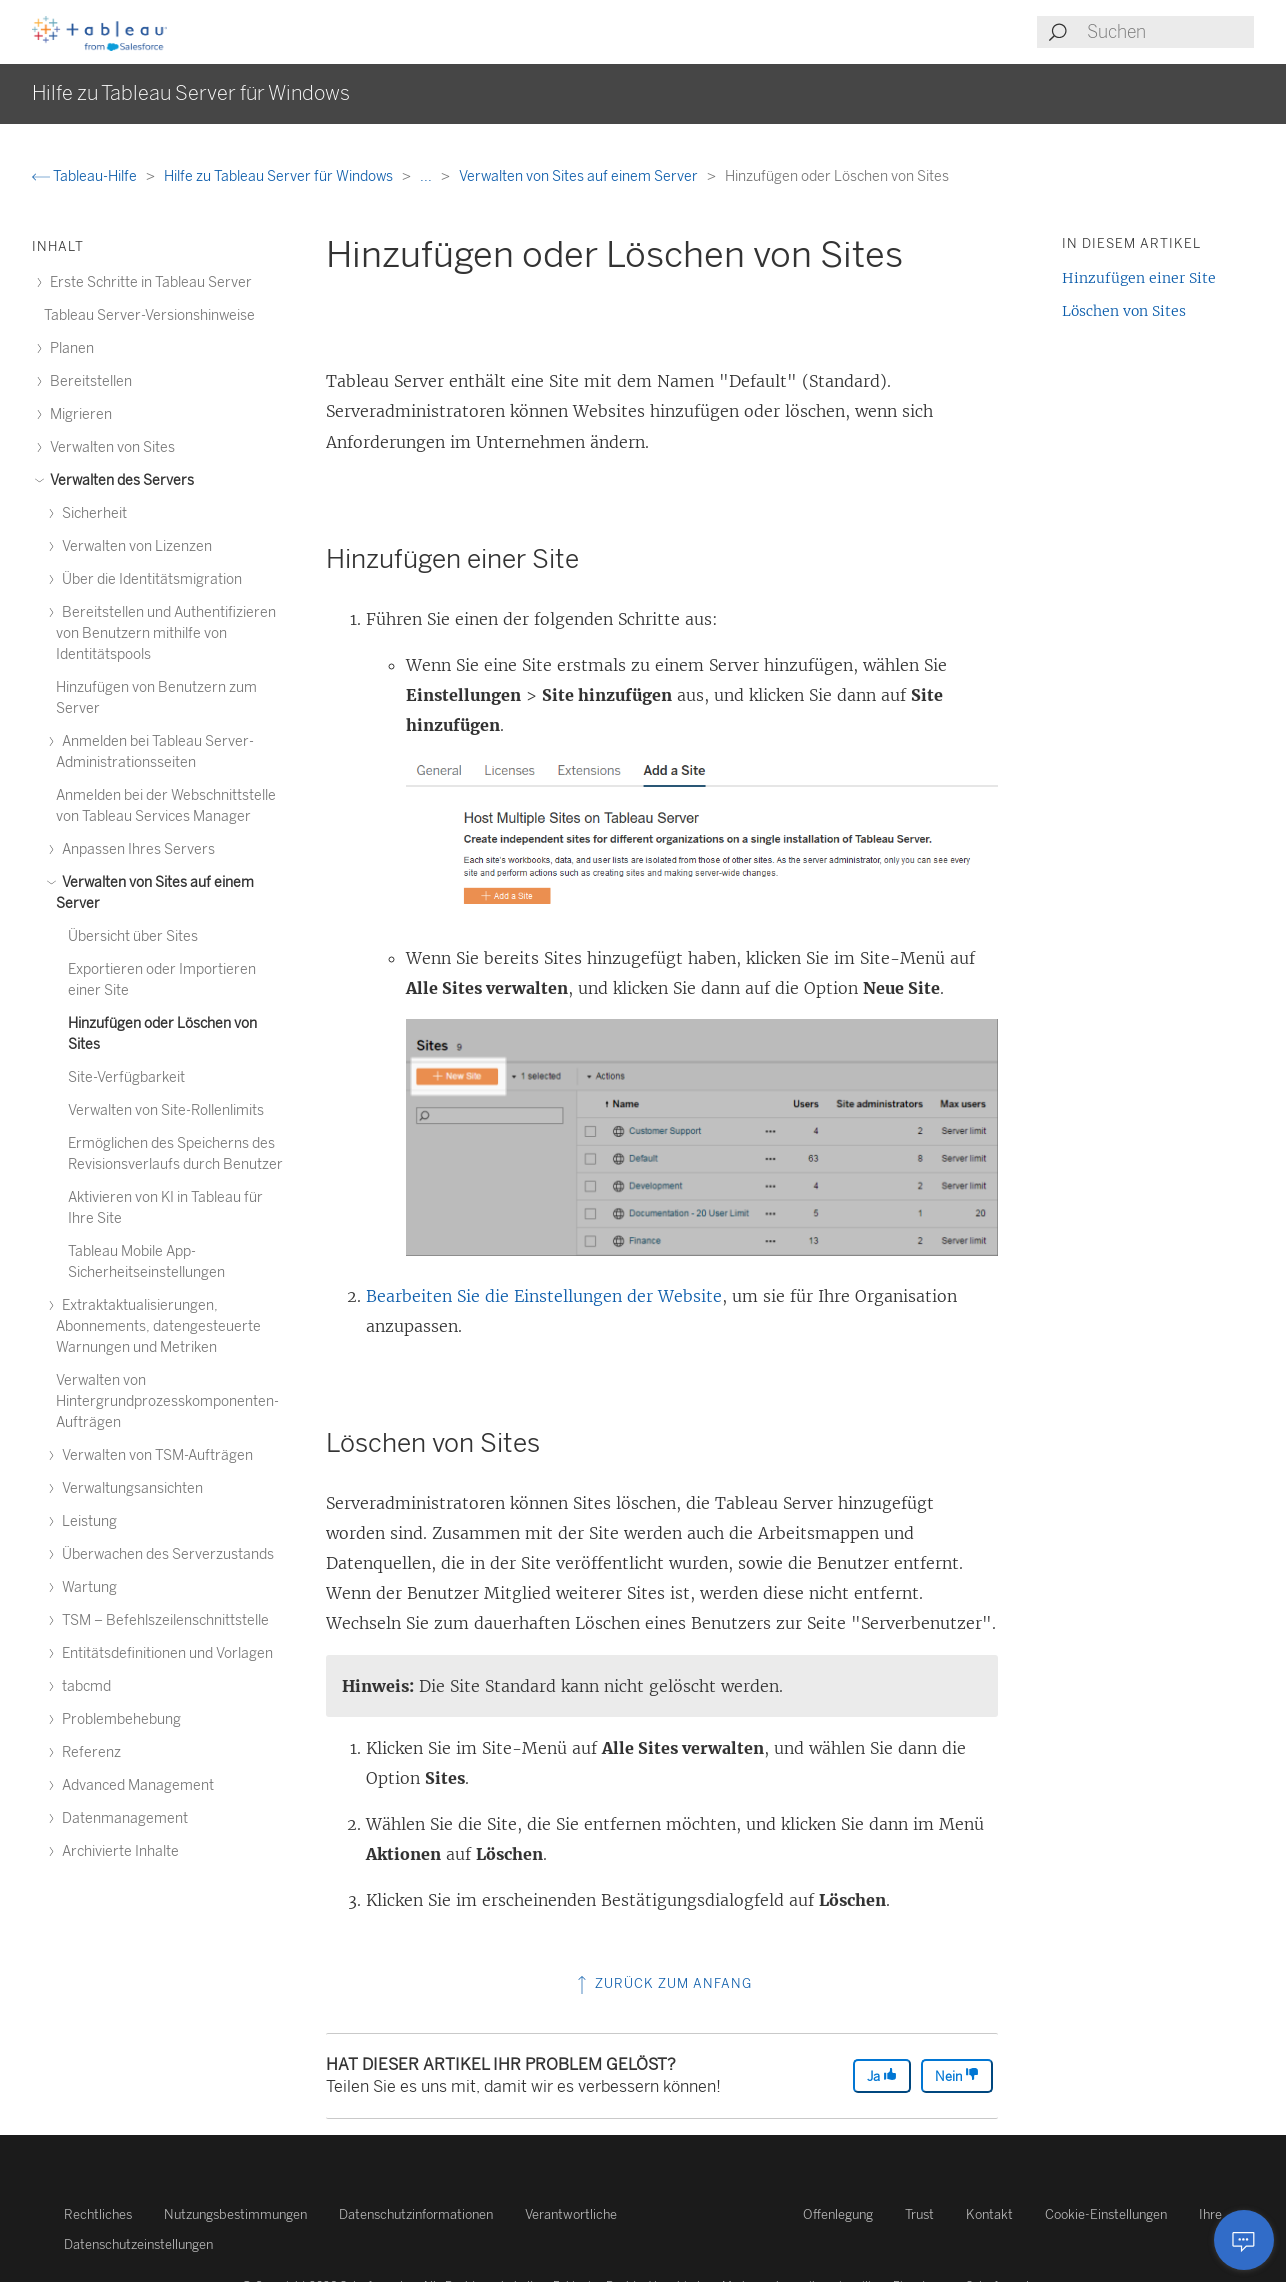 This screenshot has height=2282, width=1286. Describe the element at coordinates (1106, 2214) in the screenshot. I see `Cookie-Einstellungen` at that location.